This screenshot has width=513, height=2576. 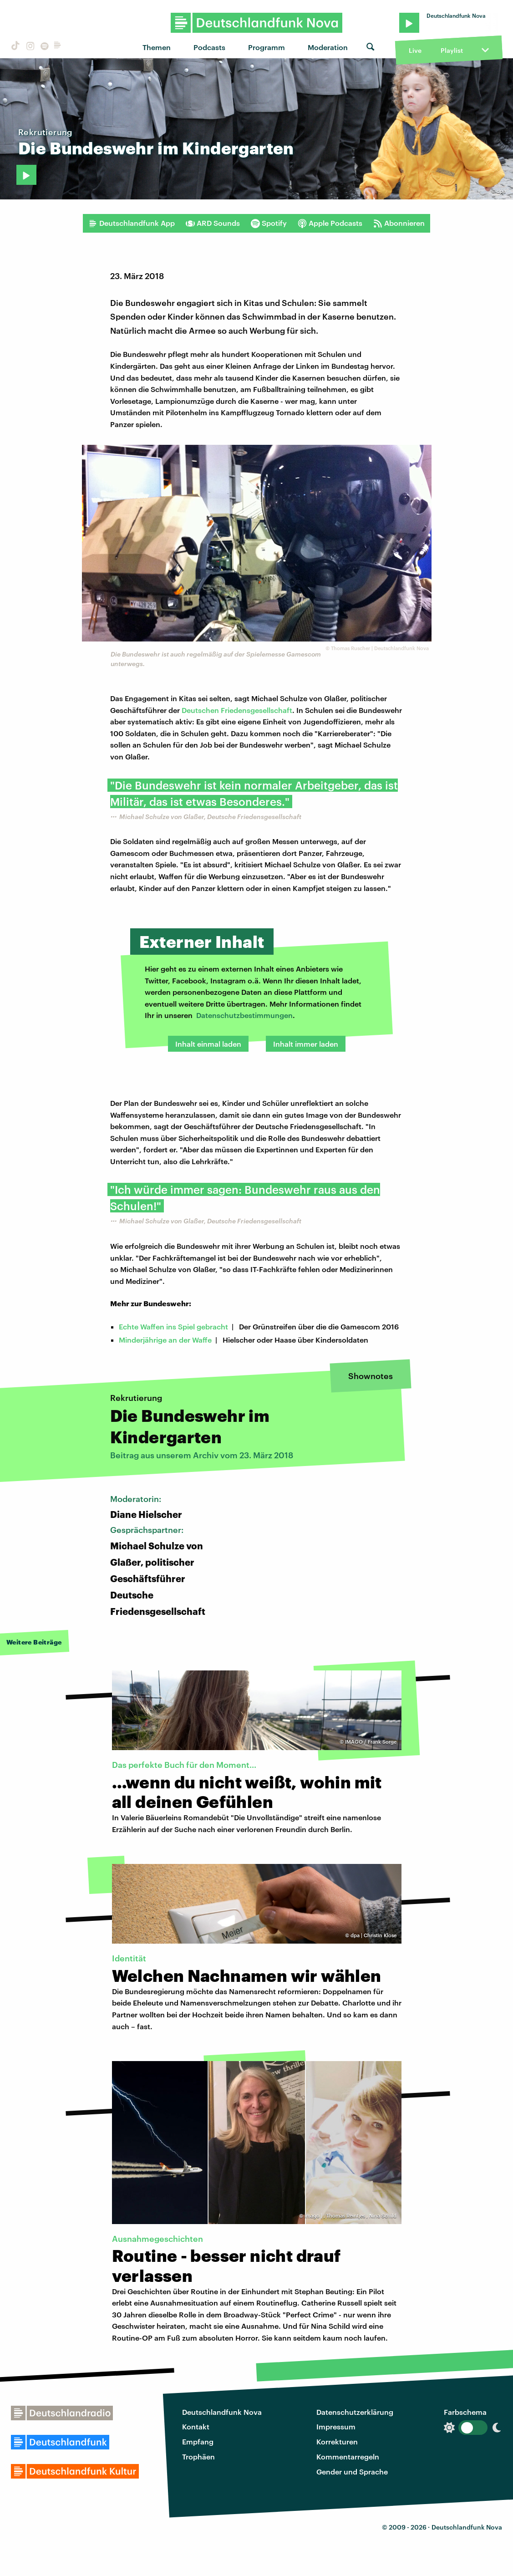 I want to click on Echte Waffen ins Spiel gebracht, so click(x=173, y=1326).